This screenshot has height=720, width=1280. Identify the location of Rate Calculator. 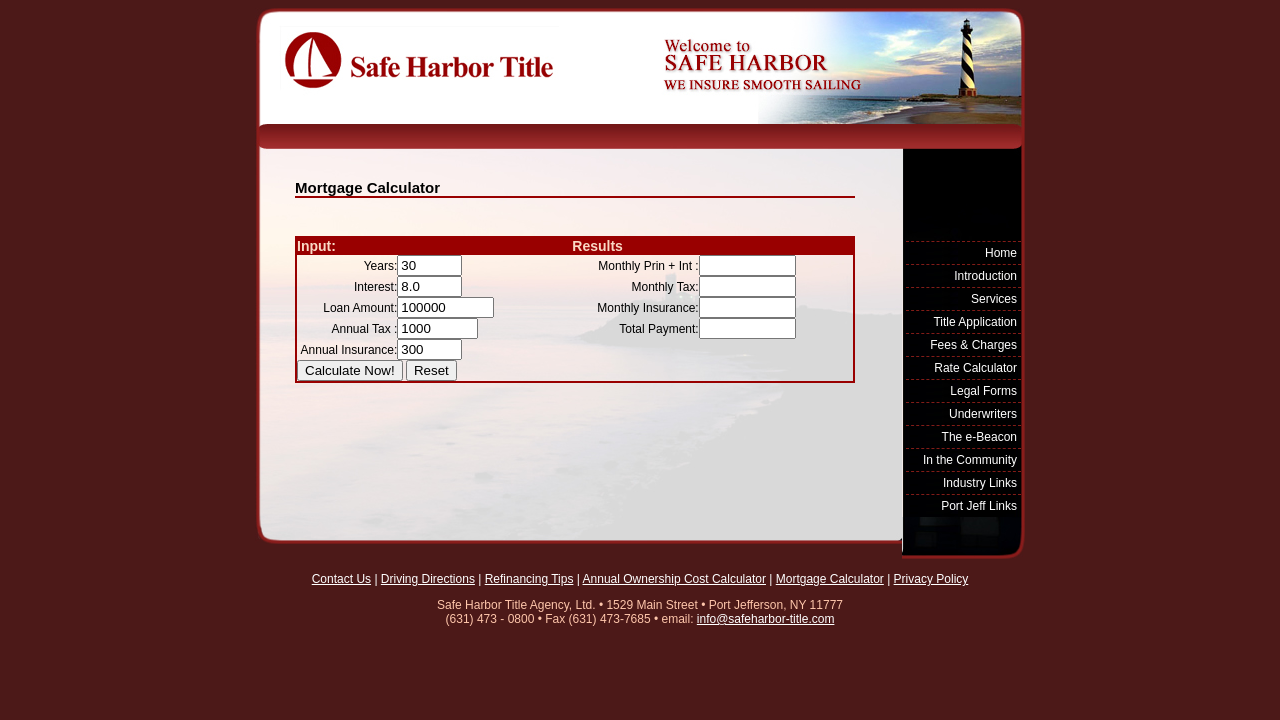
(975, 368).